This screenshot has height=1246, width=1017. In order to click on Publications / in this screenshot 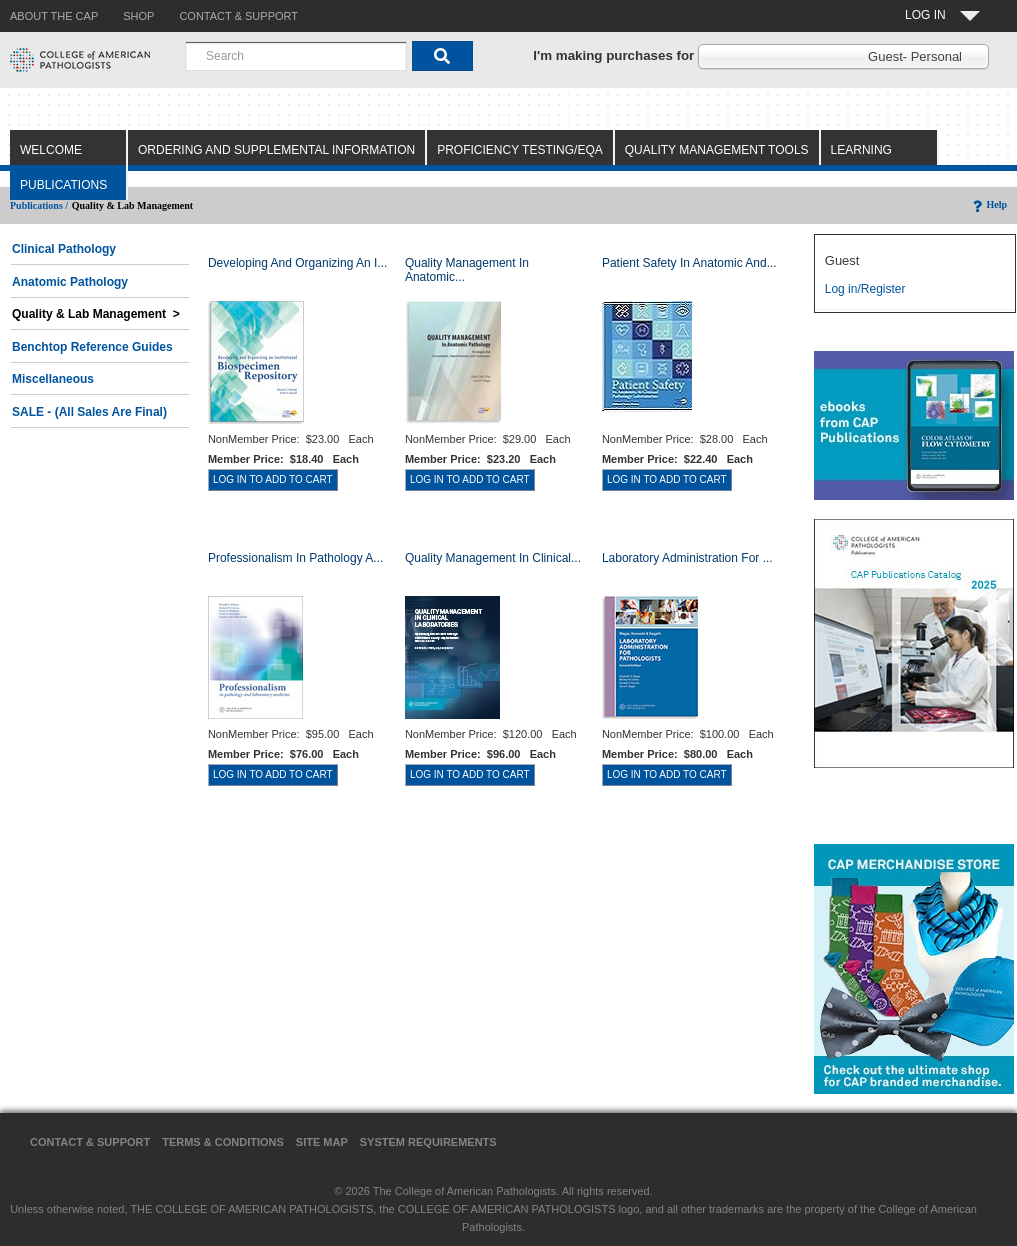, I will do `click(39, 205)`.